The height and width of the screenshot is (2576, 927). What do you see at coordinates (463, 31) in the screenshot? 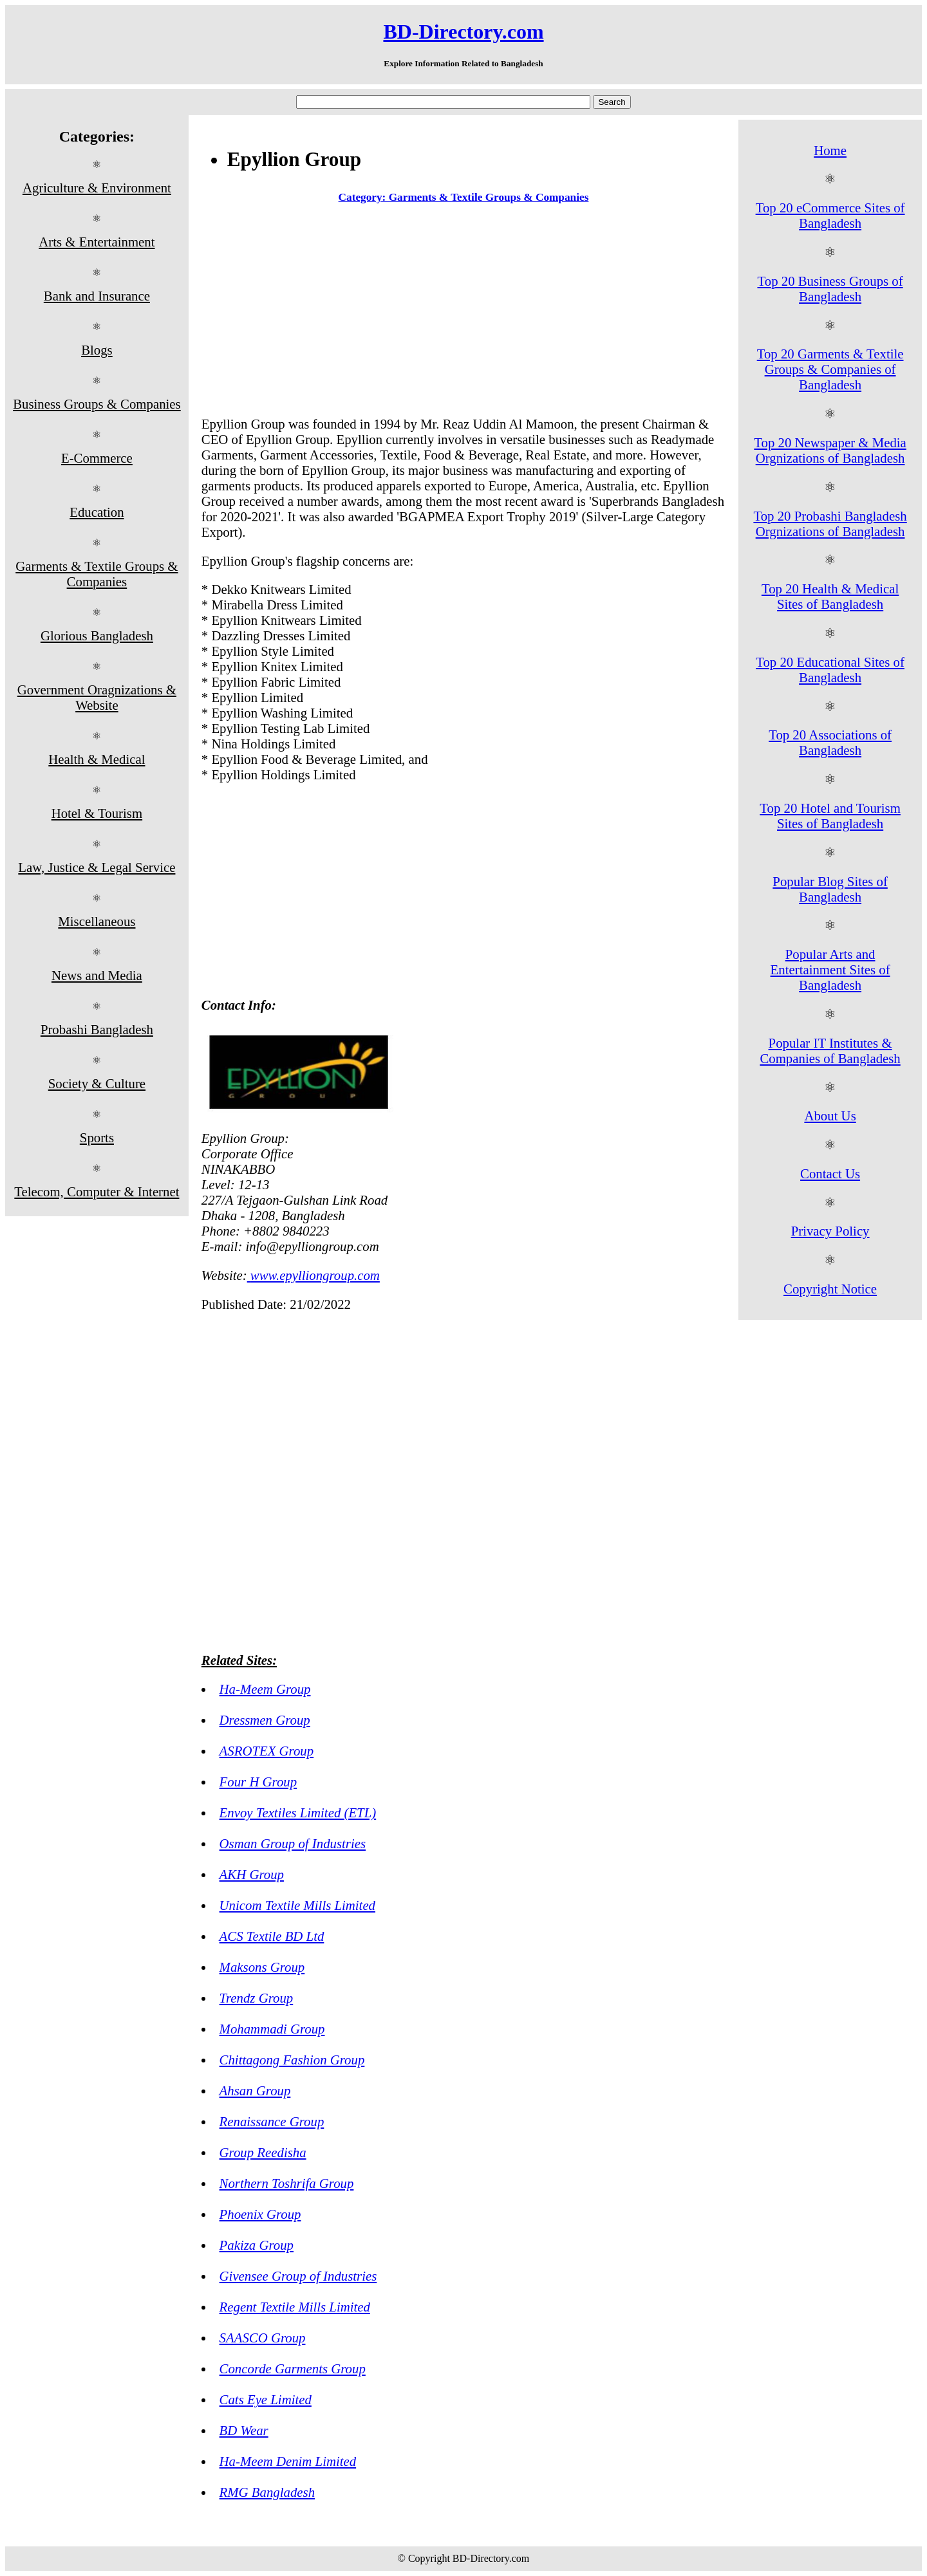
I see `BD-Directory.com` at bounding box center [463, 31].